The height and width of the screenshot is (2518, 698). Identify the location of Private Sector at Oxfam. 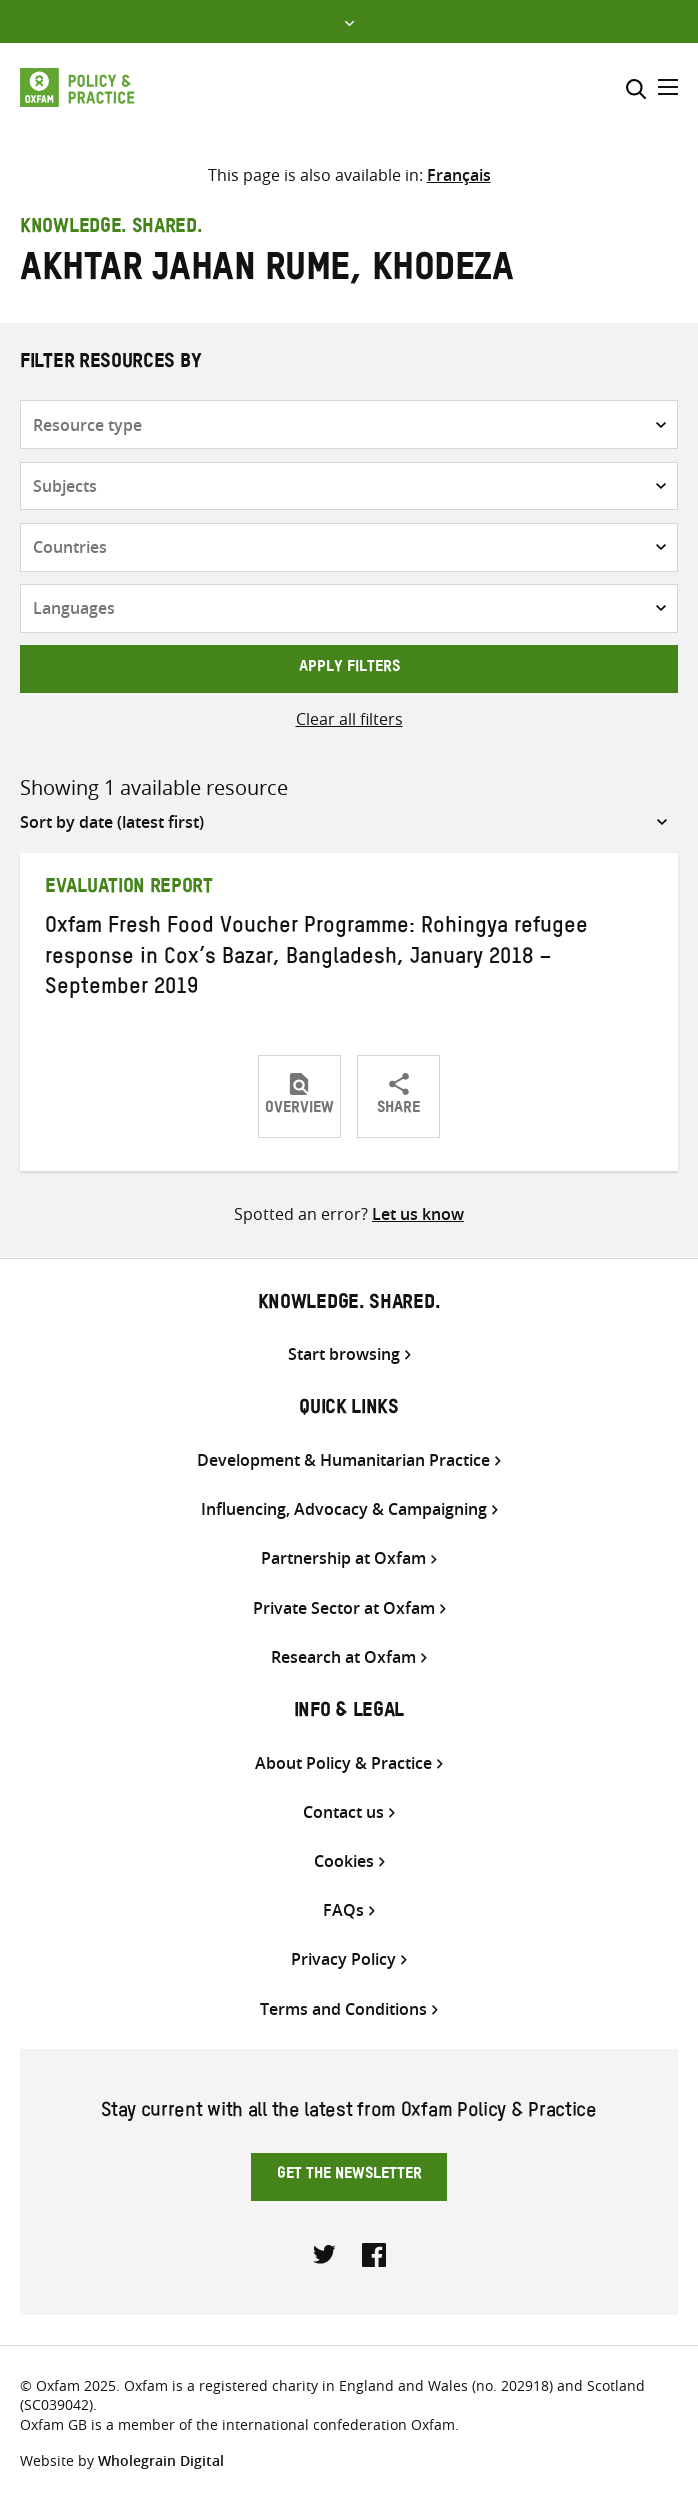
(344, 1608).